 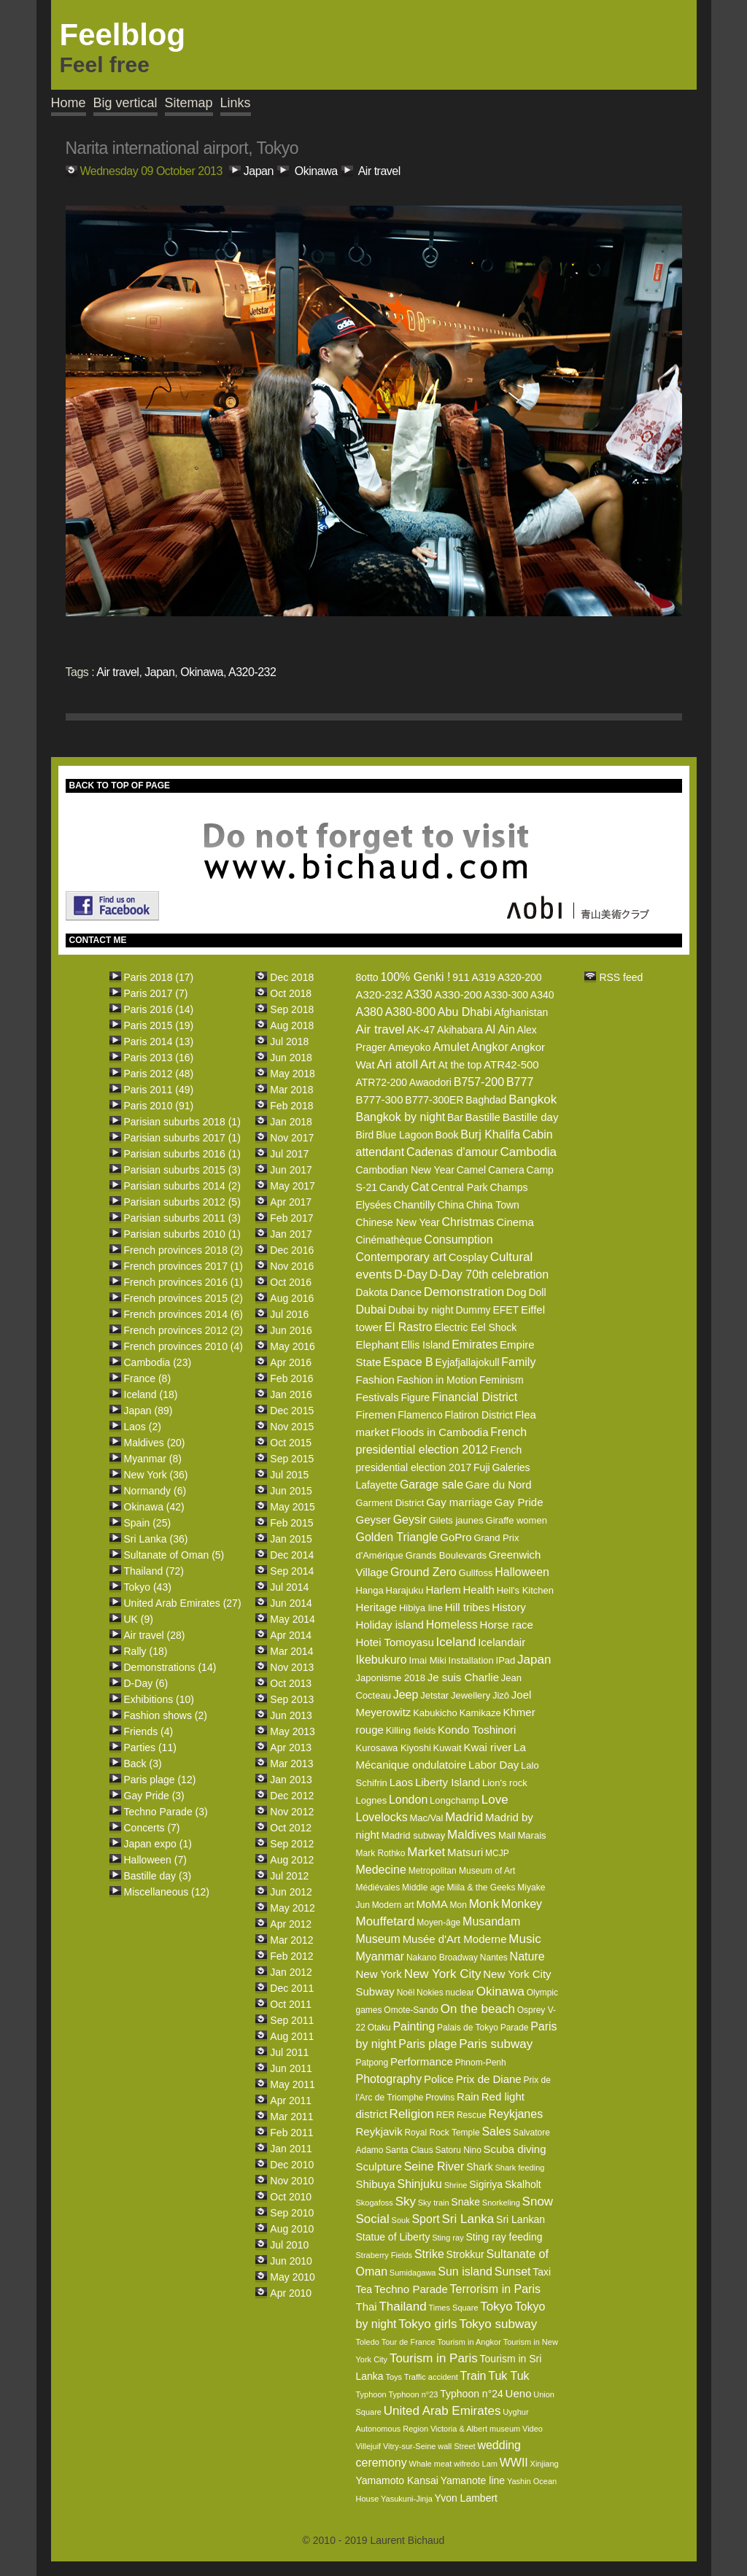 I want to click on Paris 2013 (16), so click(x=159, y=1057).